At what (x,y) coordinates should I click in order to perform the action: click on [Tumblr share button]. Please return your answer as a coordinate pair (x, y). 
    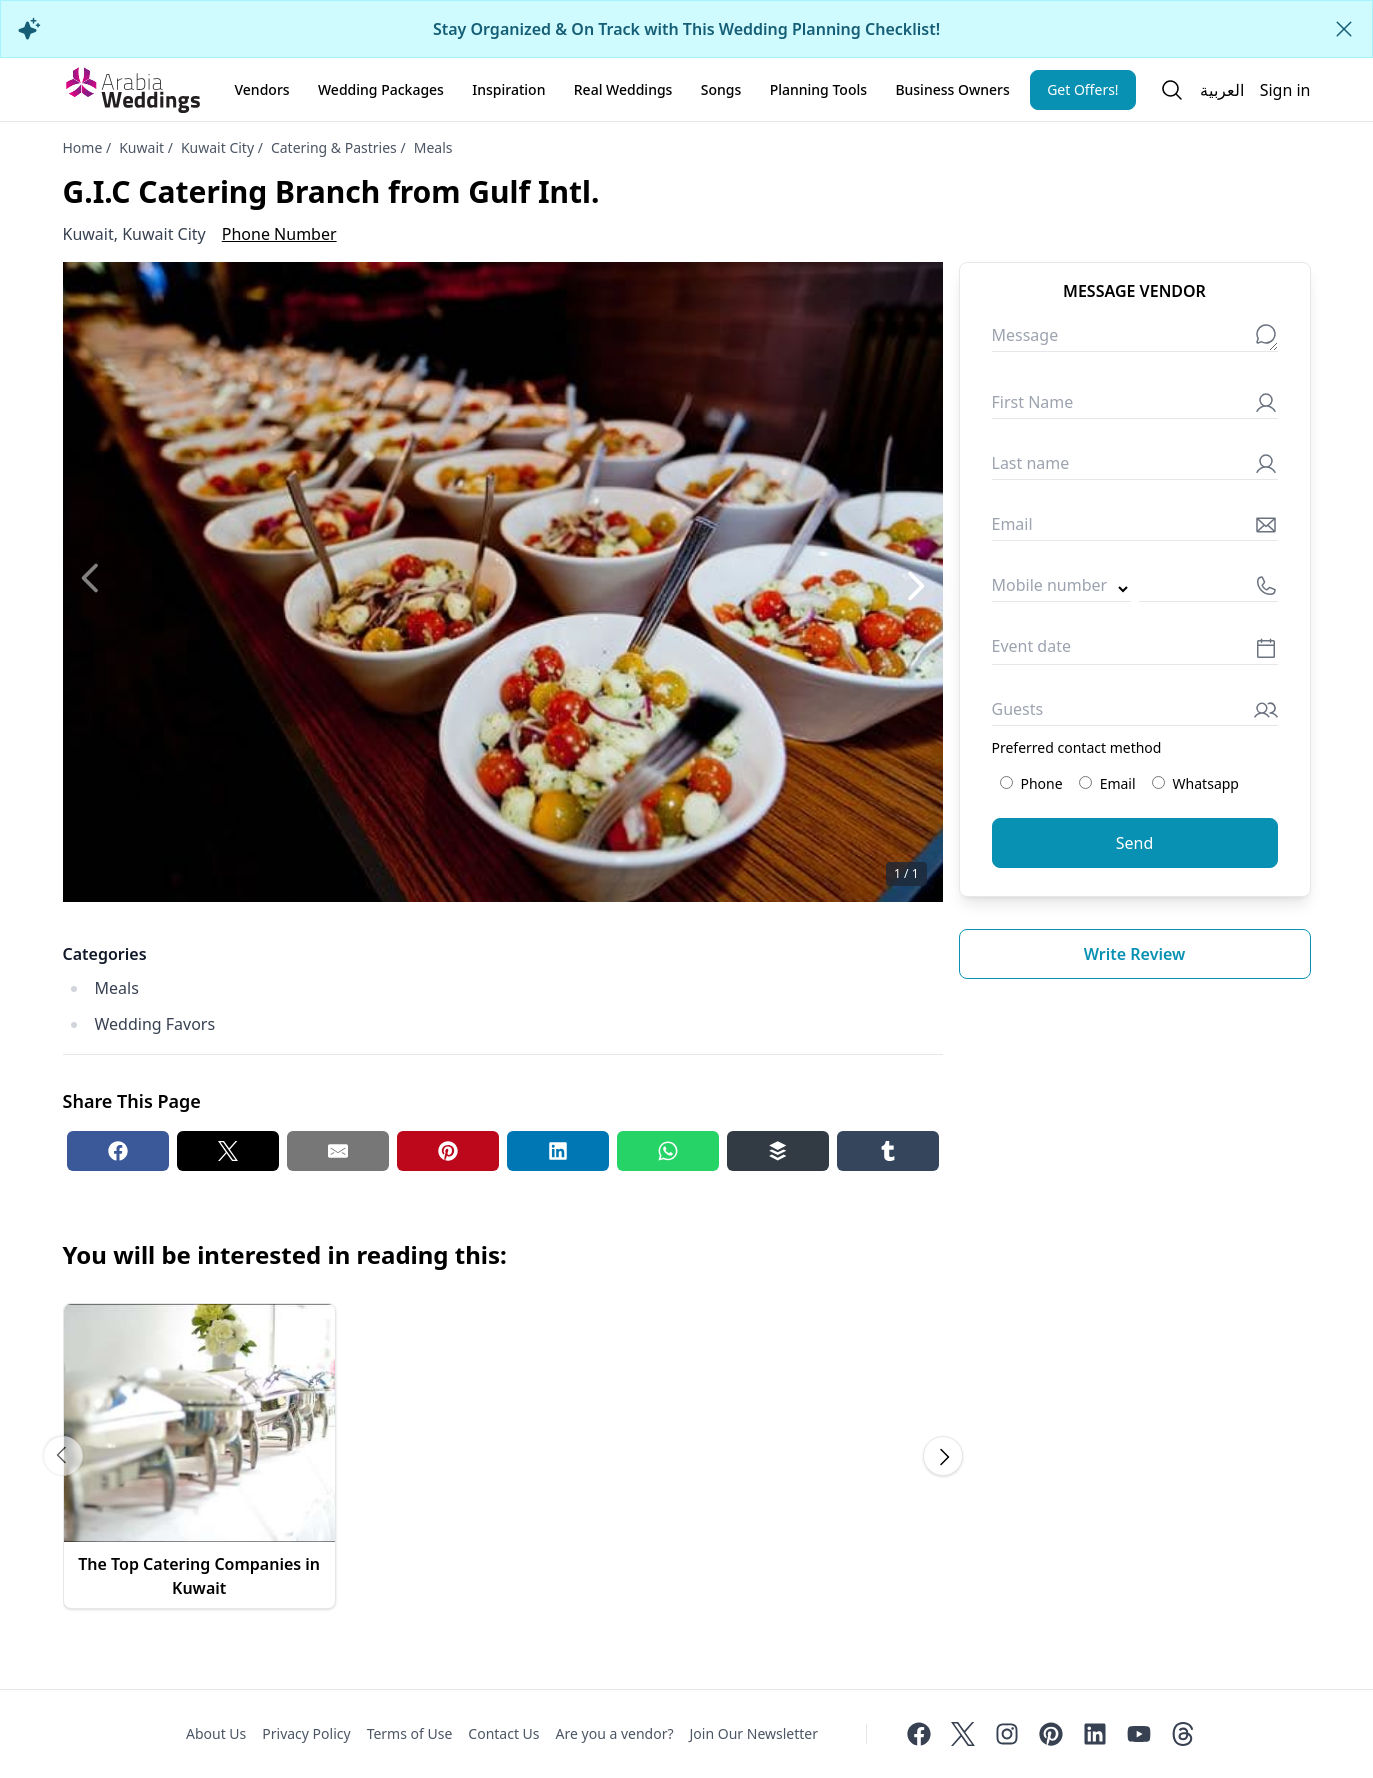
    Looking at the image, I should click on (888, 1151).